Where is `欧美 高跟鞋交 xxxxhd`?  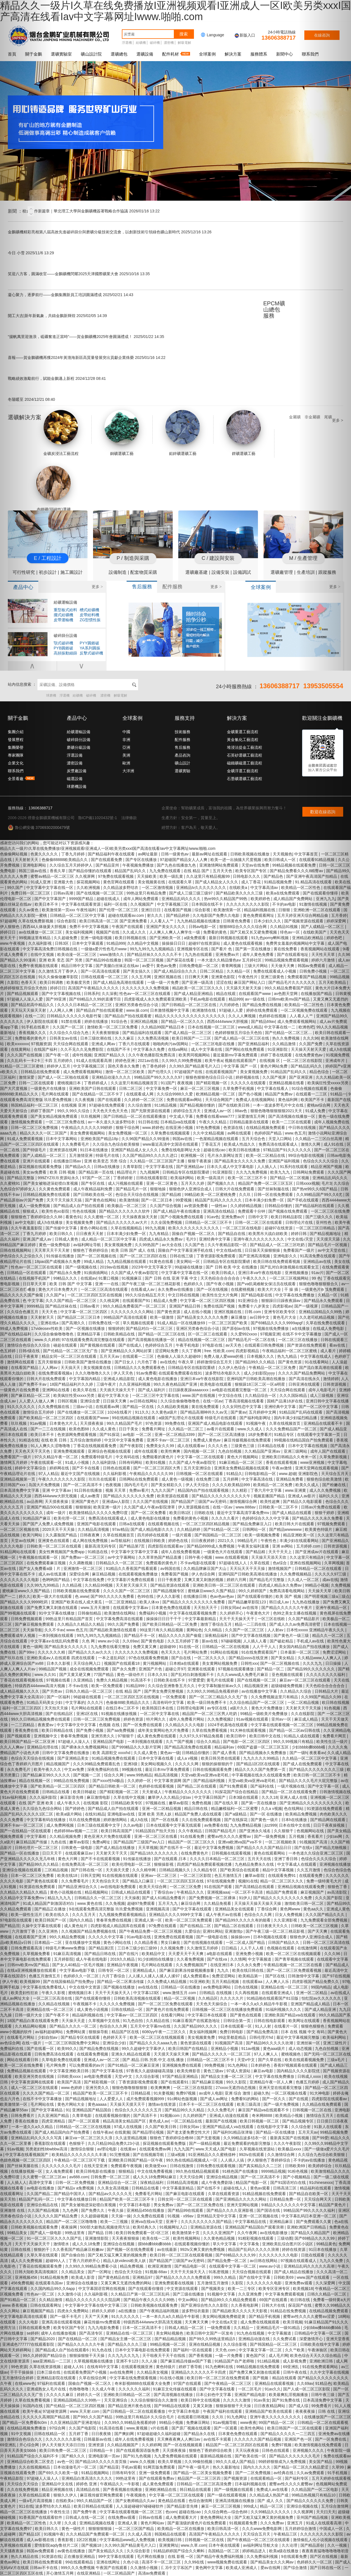 欧美 高跟鞋交 xxxxhd is located at coordinates (112, 1752).